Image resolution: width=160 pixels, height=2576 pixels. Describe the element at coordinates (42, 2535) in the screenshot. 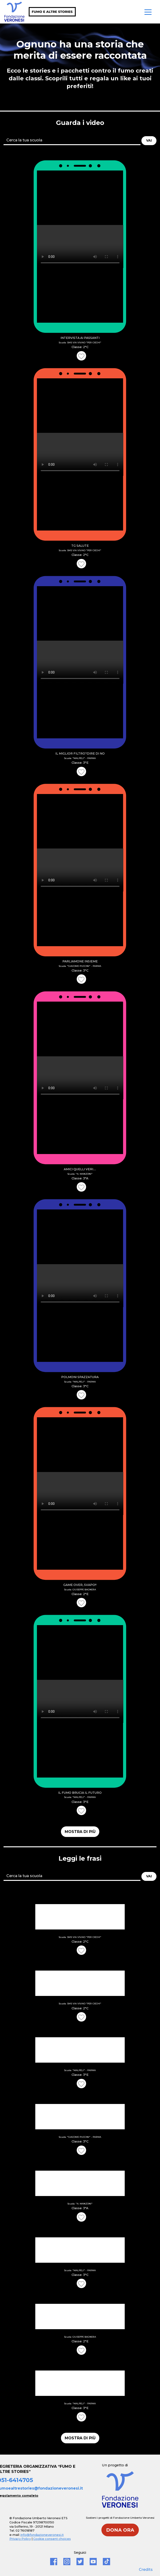

I see `info@fondazioneveronesi.it` at that location.